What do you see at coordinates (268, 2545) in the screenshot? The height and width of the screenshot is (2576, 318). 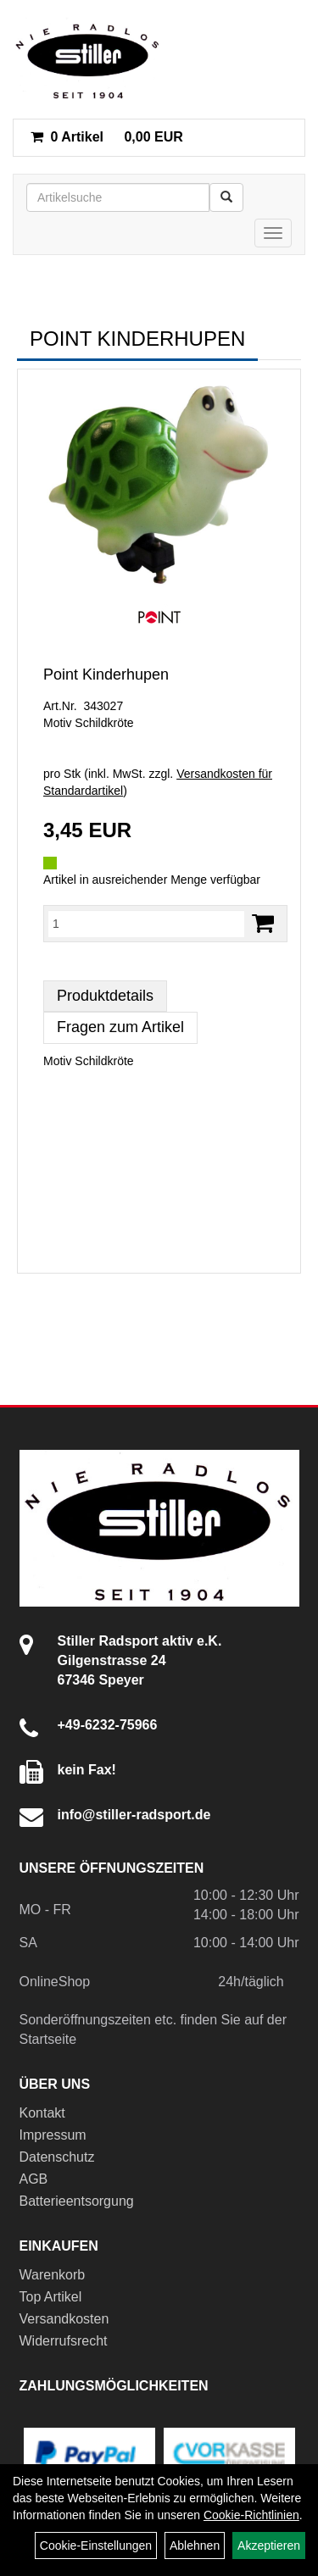 I see `Akzeptieren` at bounding box center [268, 2545].